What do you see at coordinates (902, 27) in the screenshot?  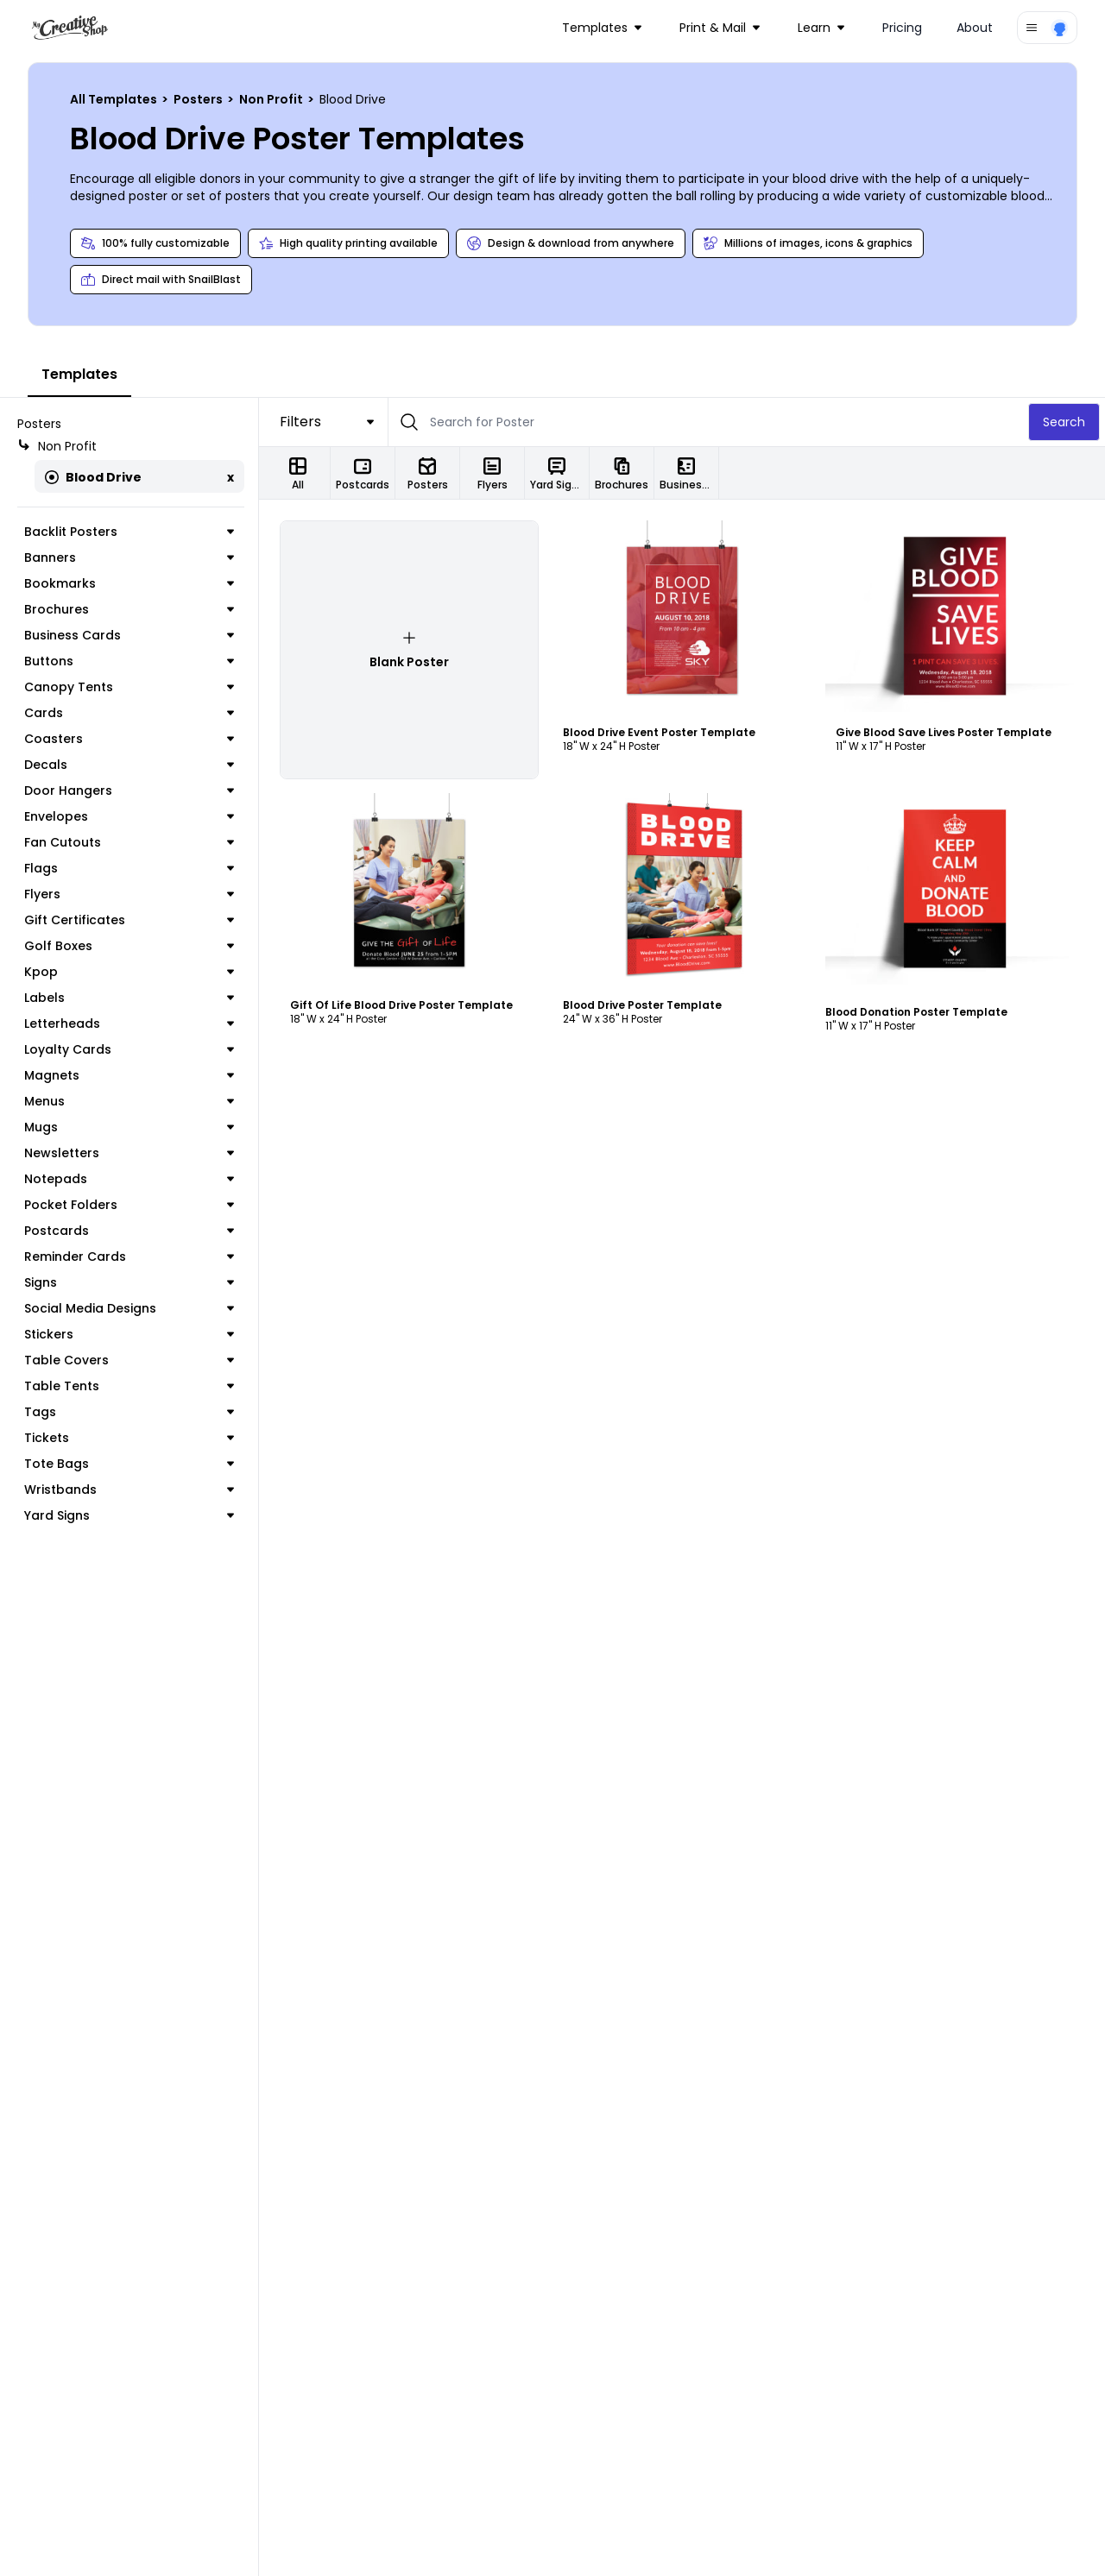 I see `Pricing` at bounding box center [902, 27].